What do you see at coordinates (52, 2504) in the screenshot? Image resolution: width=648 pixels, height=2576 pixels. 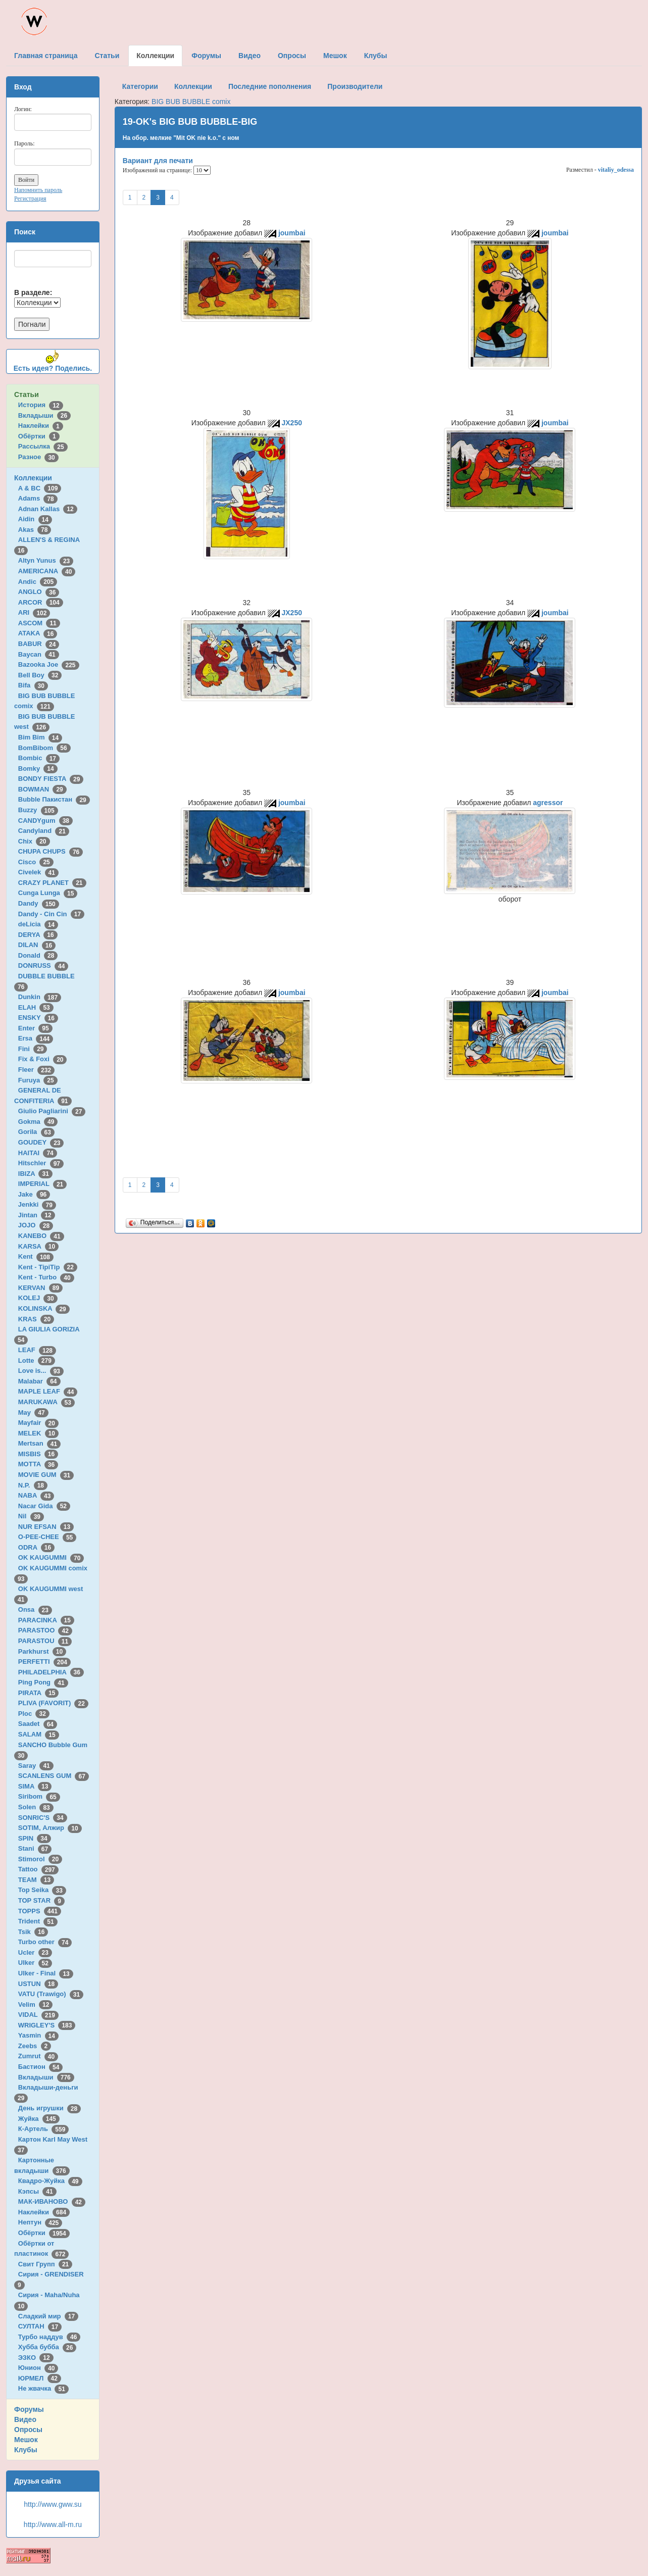 I see `http://www.gww.su` at bounding box center [52, 2504].